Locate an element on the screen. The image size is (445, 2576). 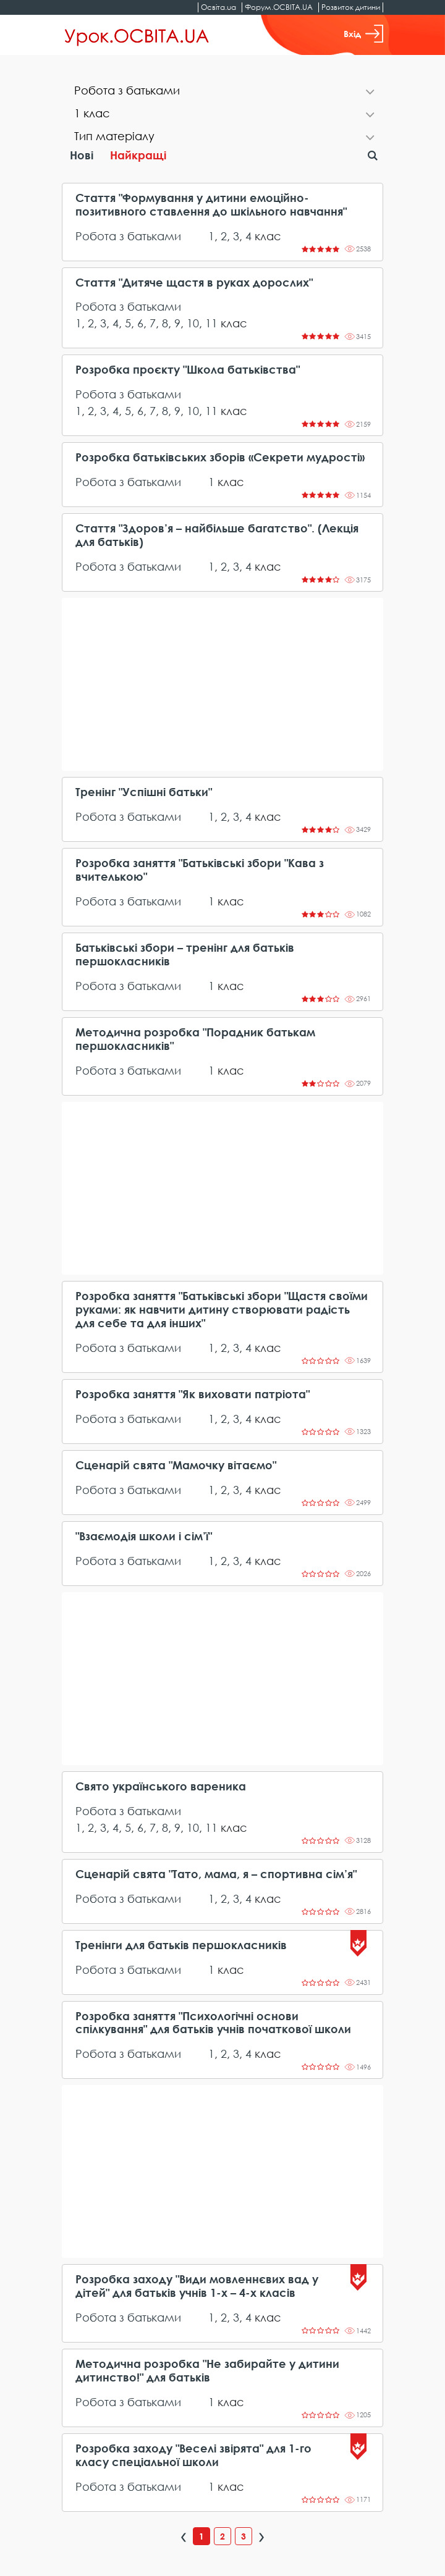
Розробка заняття "Батьківські збори "Кава з вчителькою" is located at coordinates (199, 870).